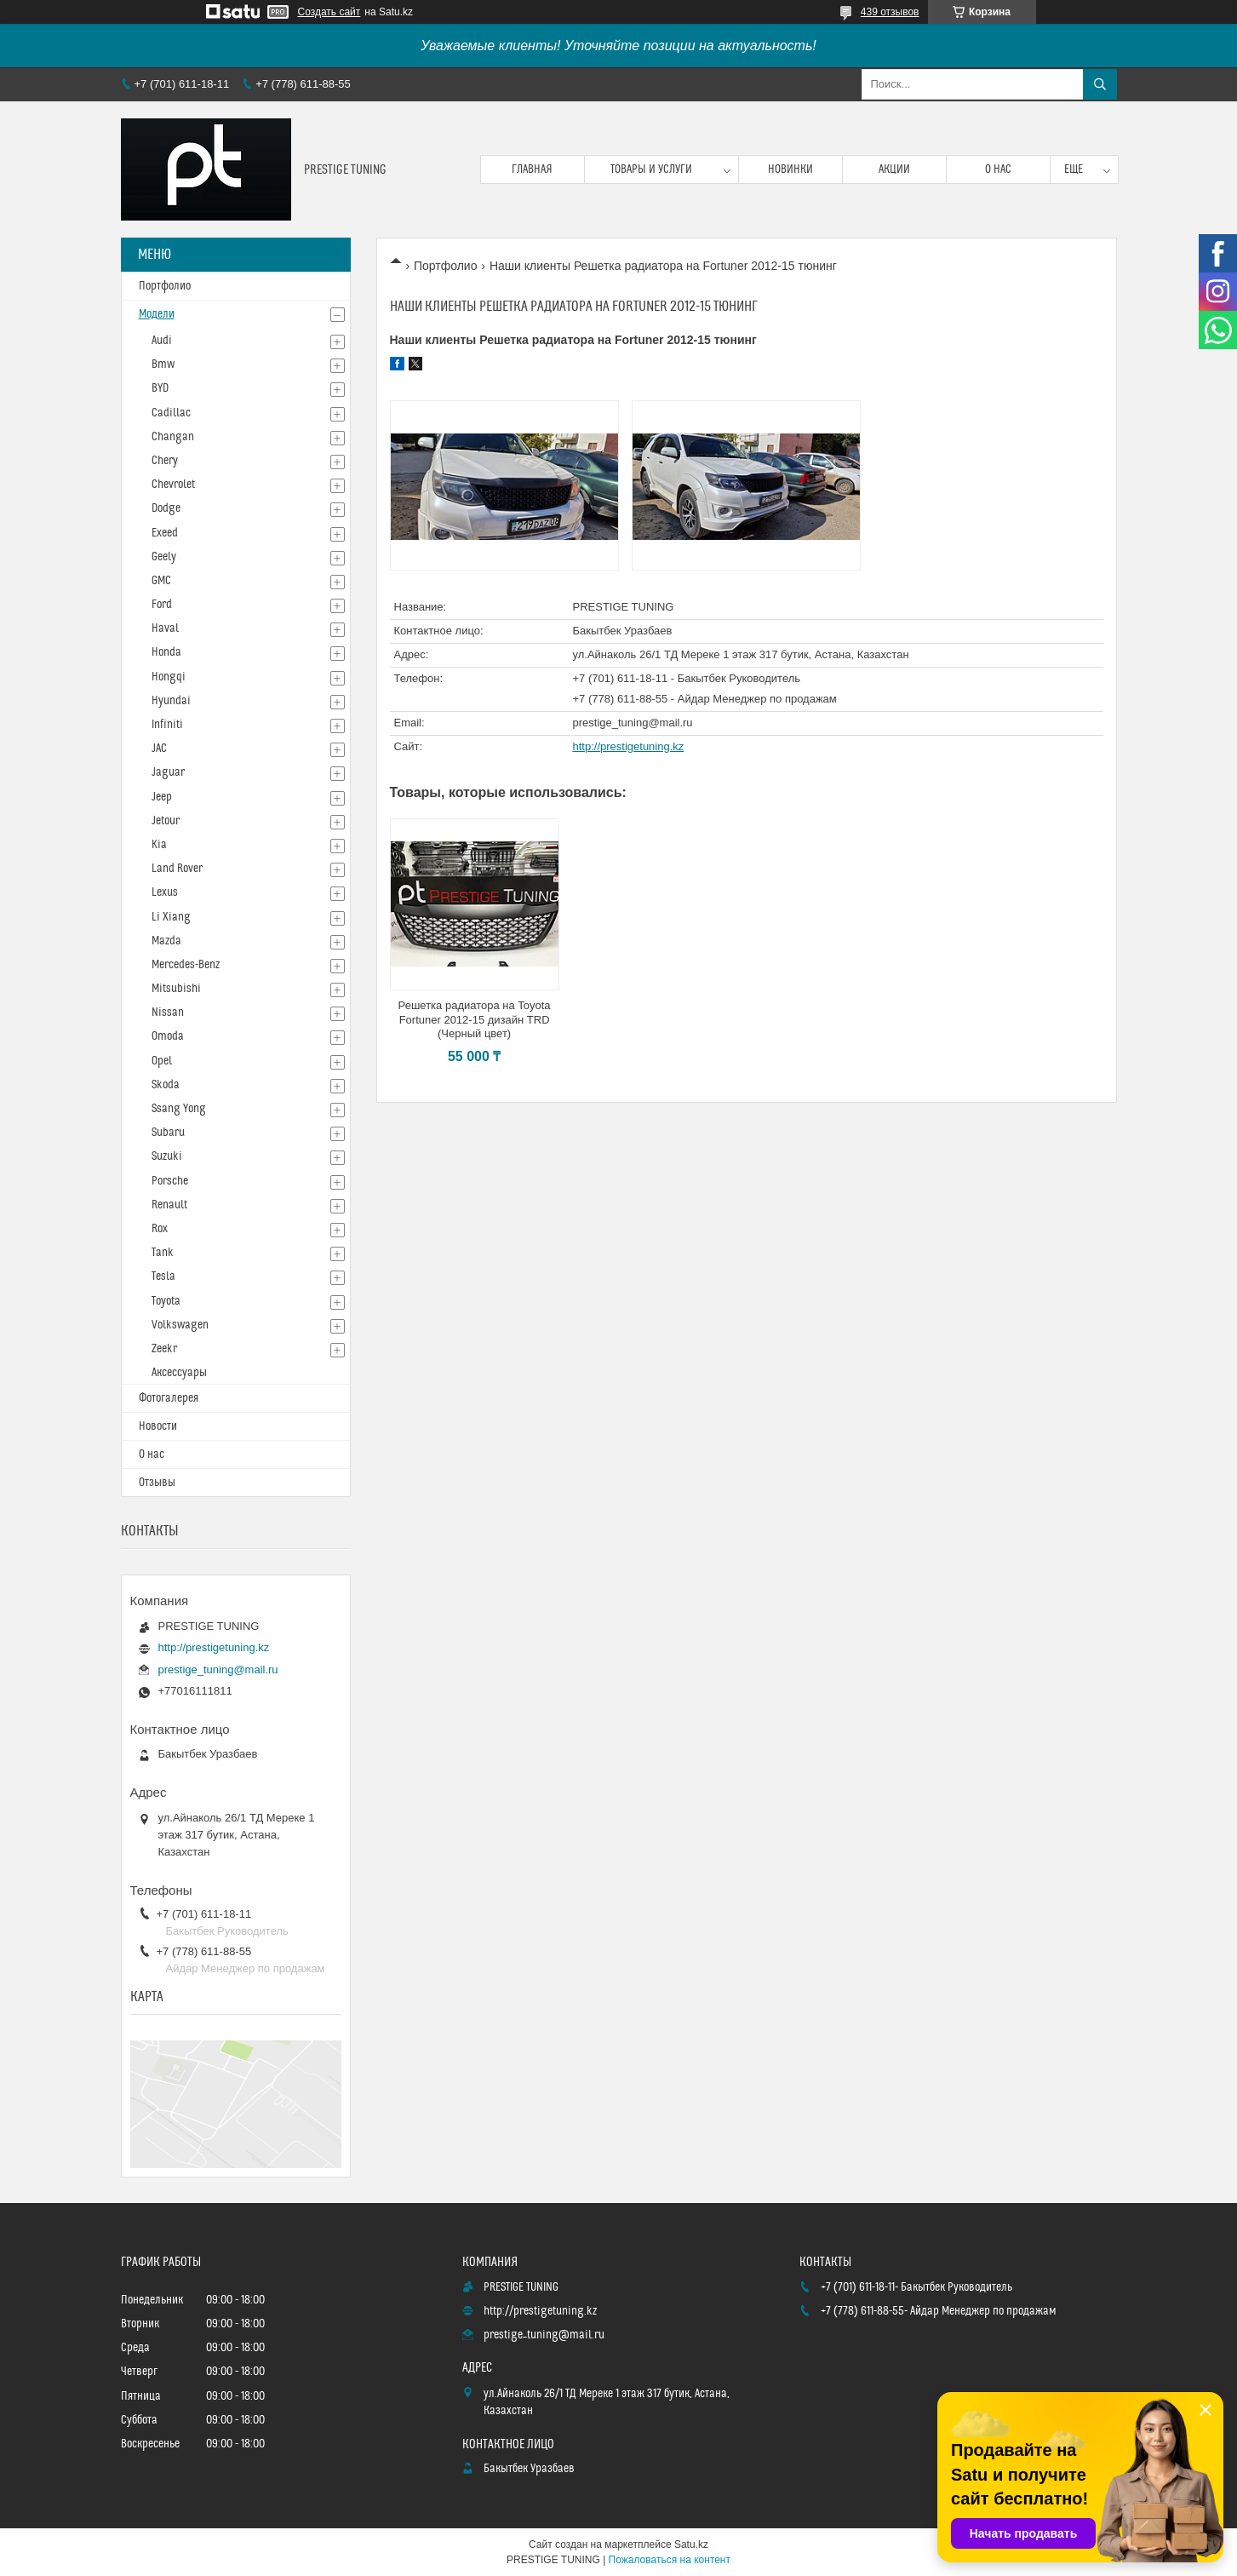  I want to click on http://prestigetuning.kz, so click(628, 746).